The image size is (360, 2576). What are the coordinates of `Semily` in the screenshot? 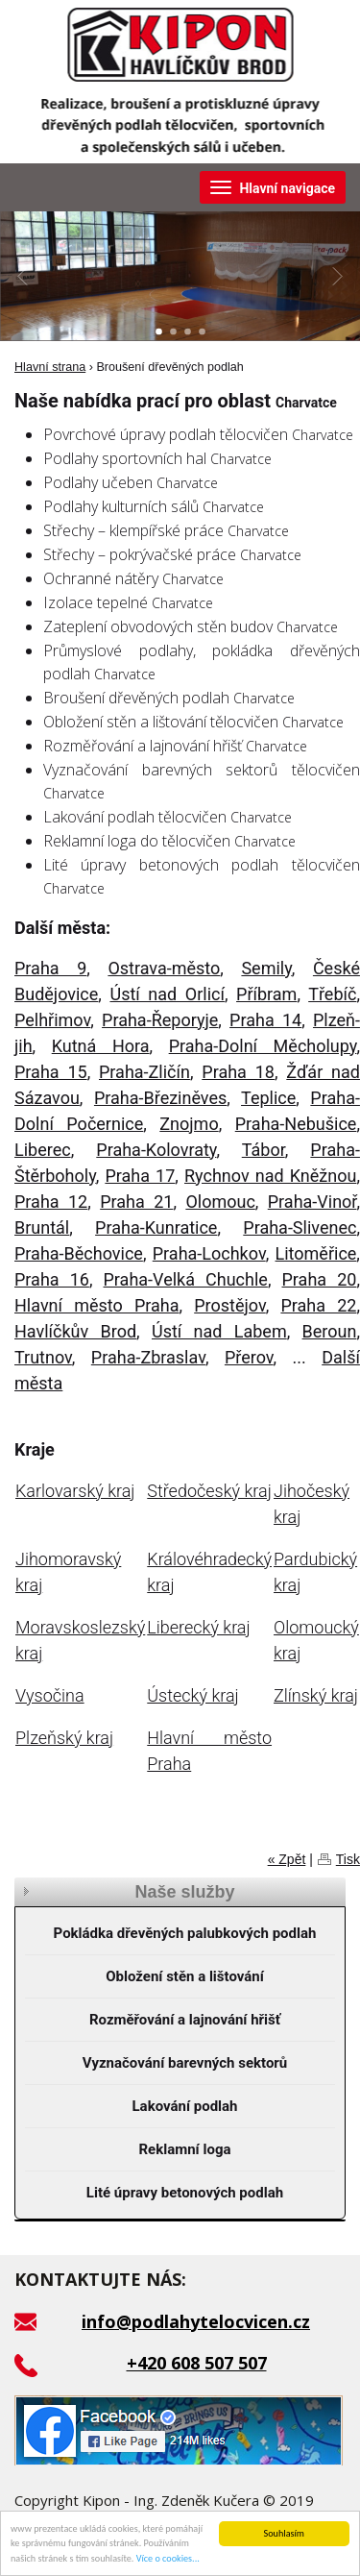 It's located at (266, 968).